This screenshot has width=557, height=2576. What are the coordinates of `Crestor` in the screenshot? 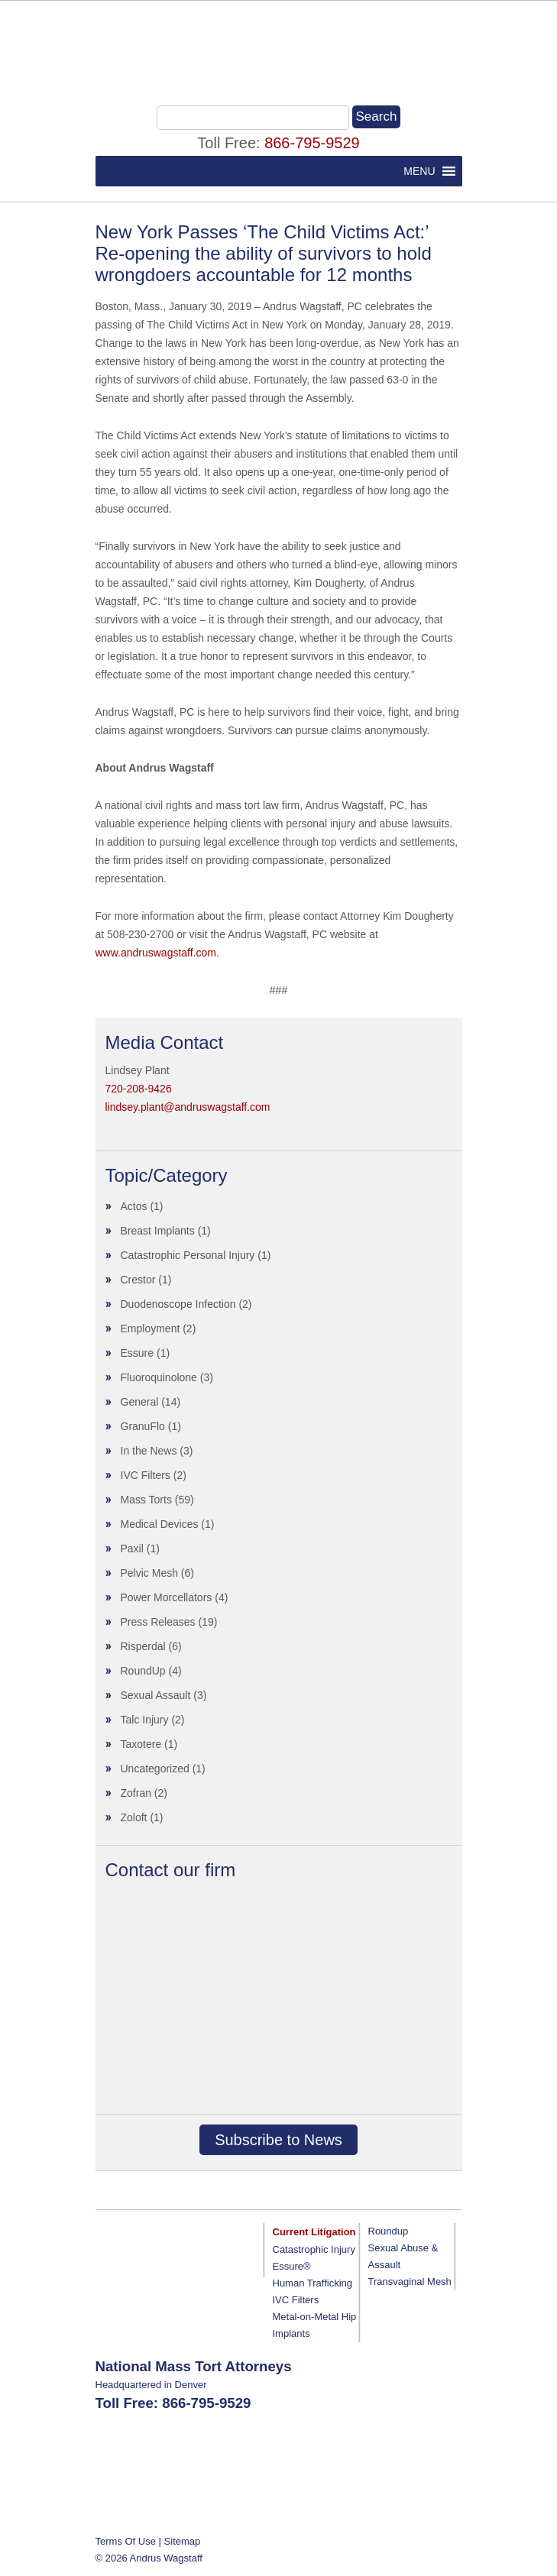 It's located at (138, 1279).